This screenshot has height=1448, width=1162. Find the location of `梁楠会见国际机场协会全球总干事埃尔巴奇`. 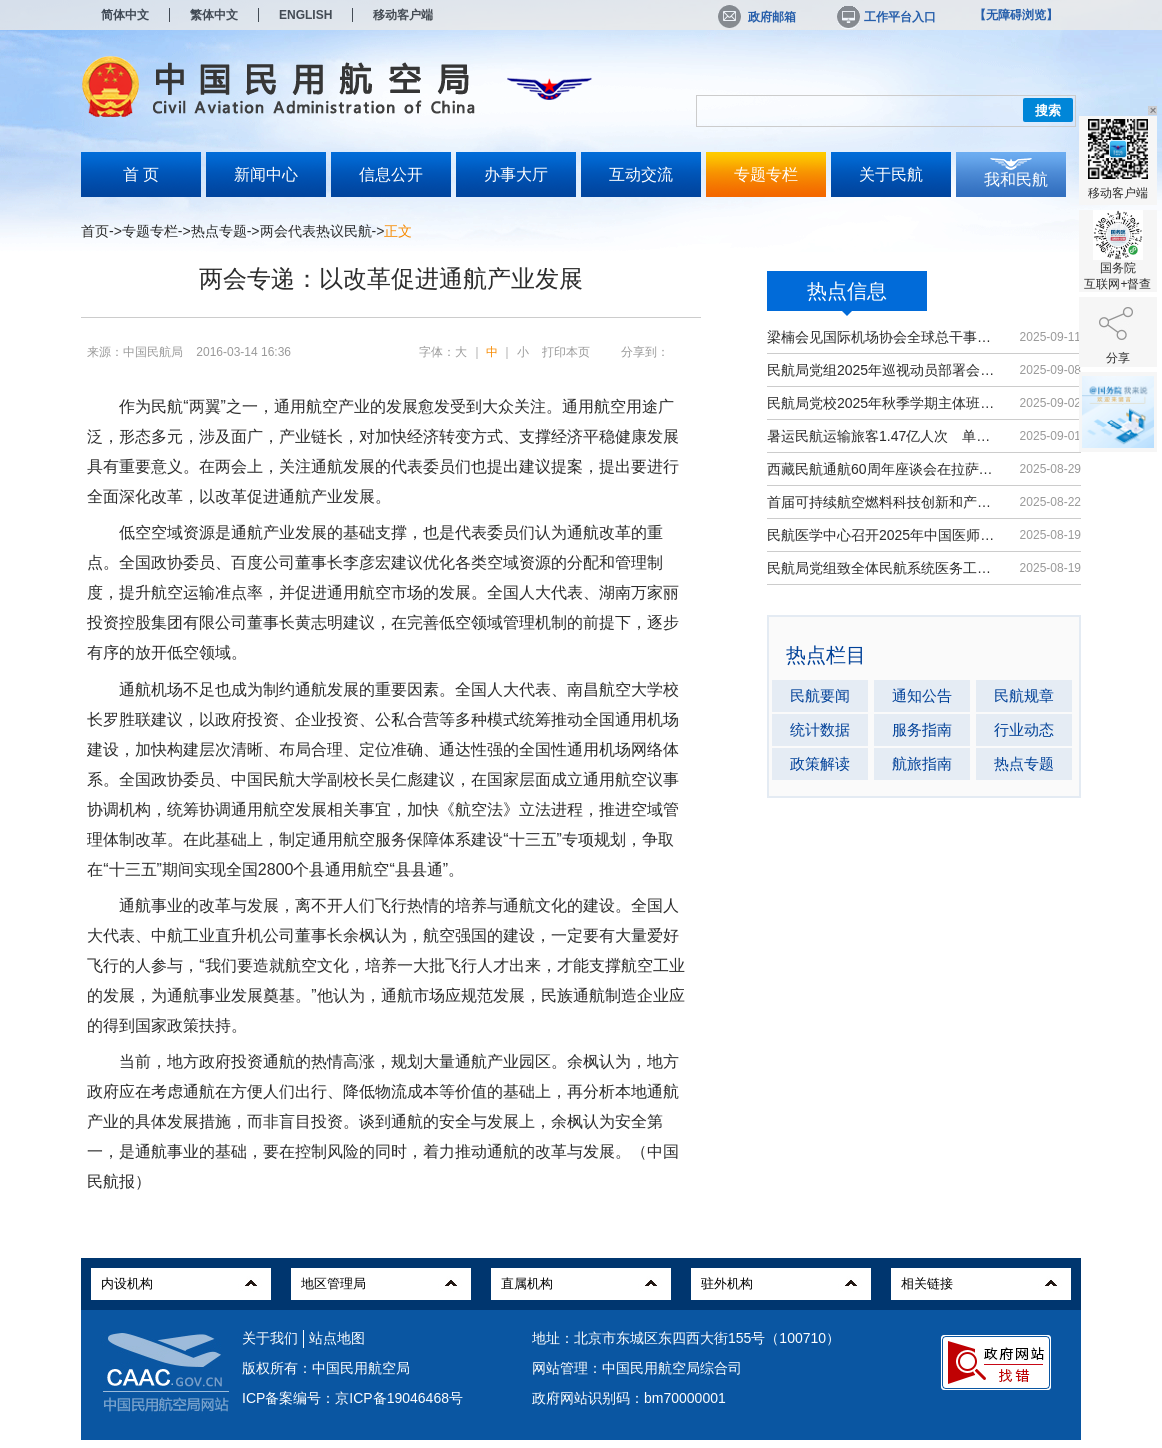

梁楠会见国际机场协会全球总干事埃尔巴奇 is located at coordinates (883, 337).